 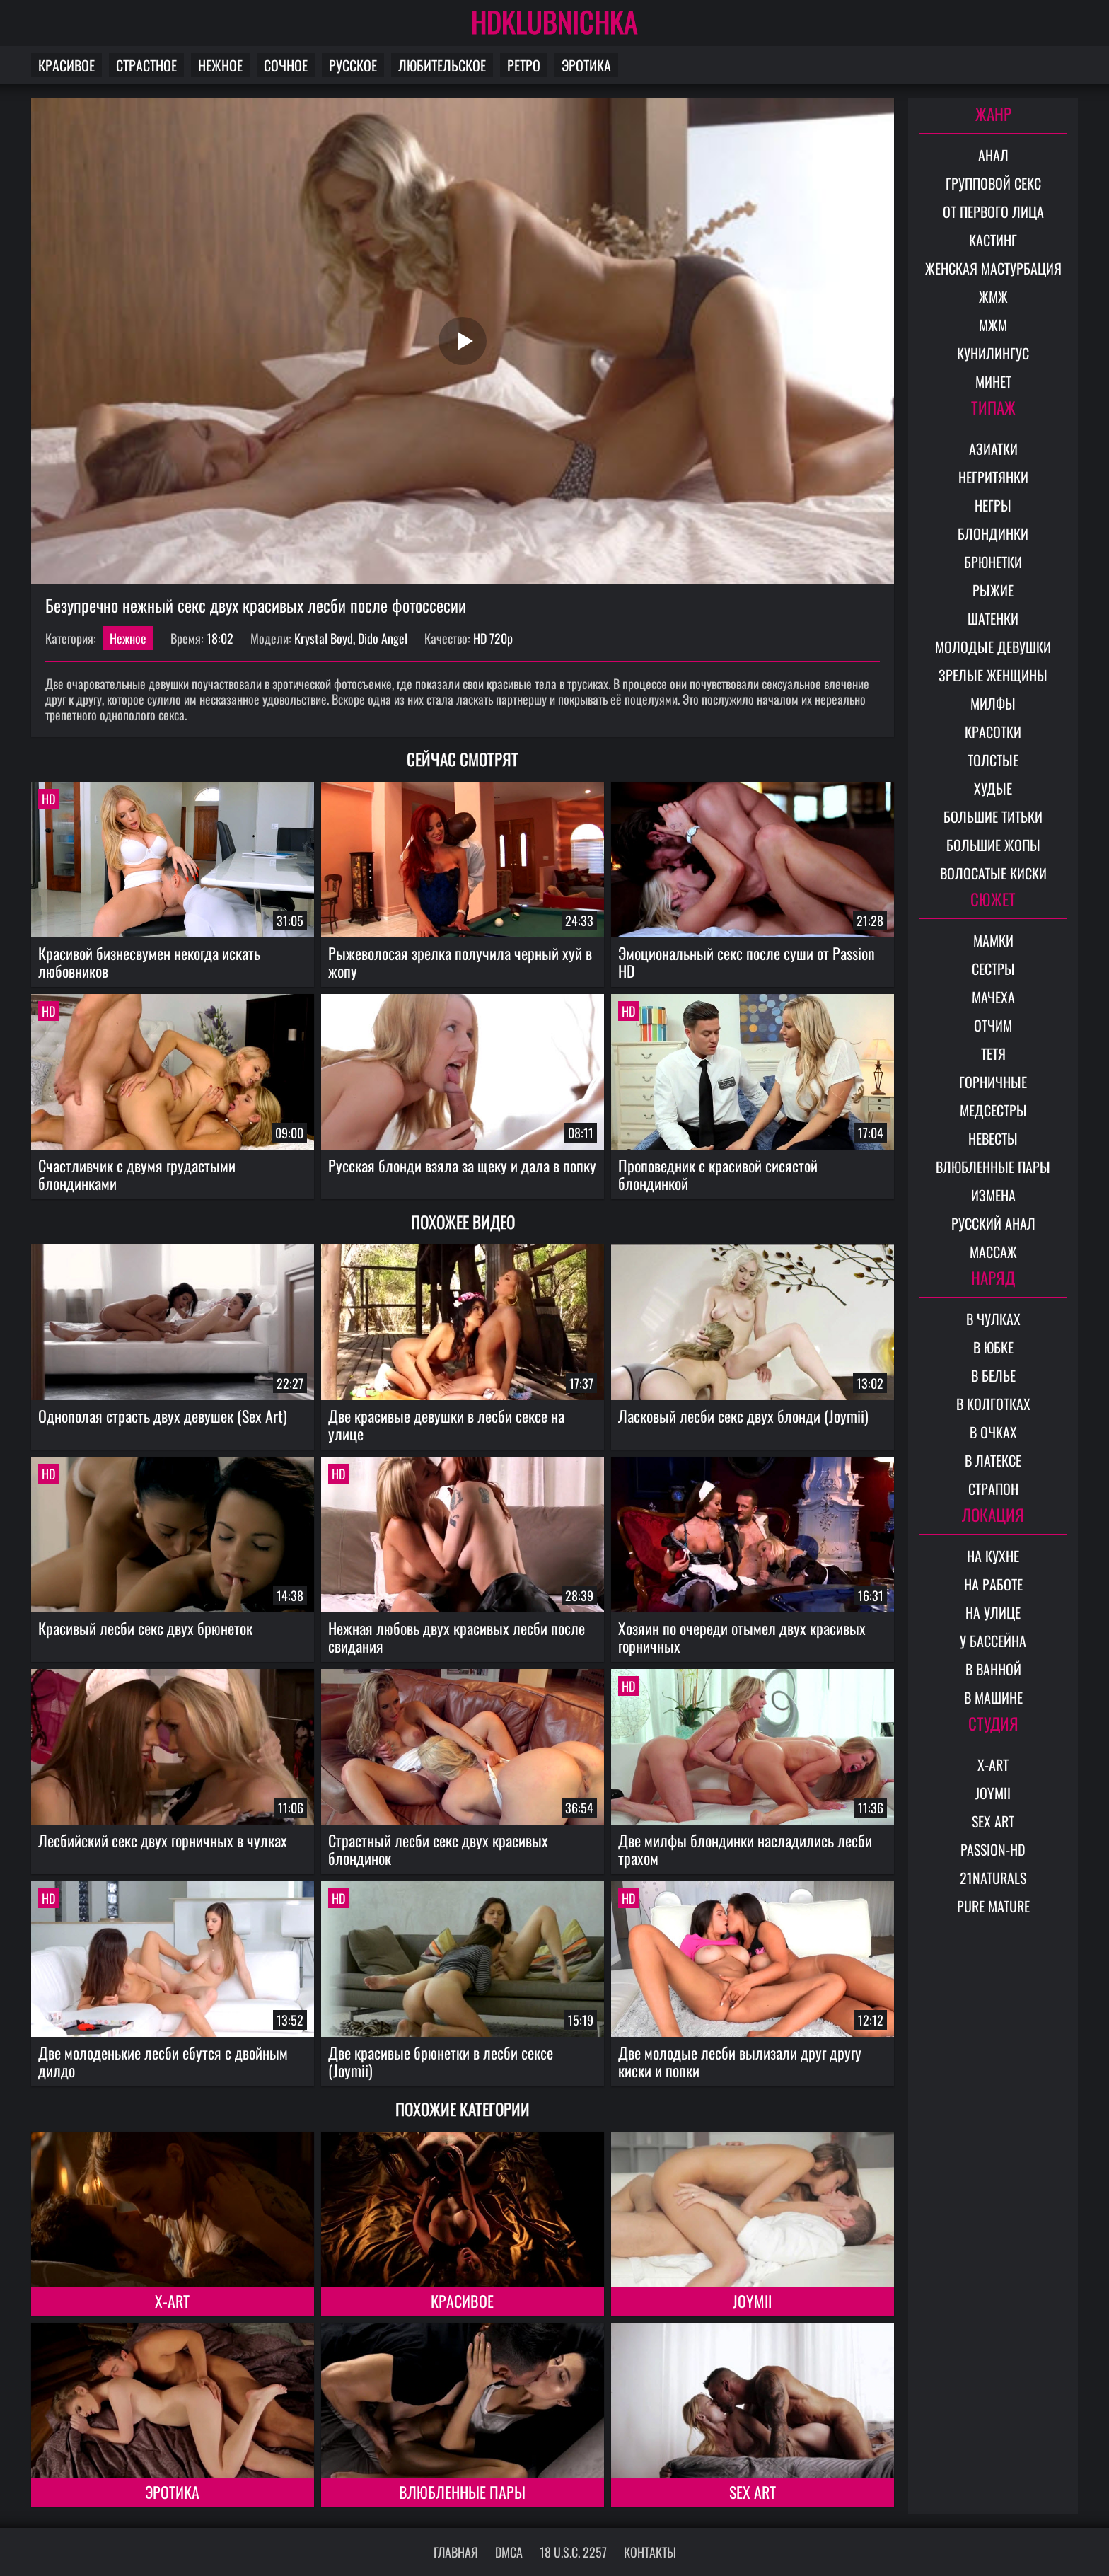 I want to click on Мамки, so click(x=993, y=940).